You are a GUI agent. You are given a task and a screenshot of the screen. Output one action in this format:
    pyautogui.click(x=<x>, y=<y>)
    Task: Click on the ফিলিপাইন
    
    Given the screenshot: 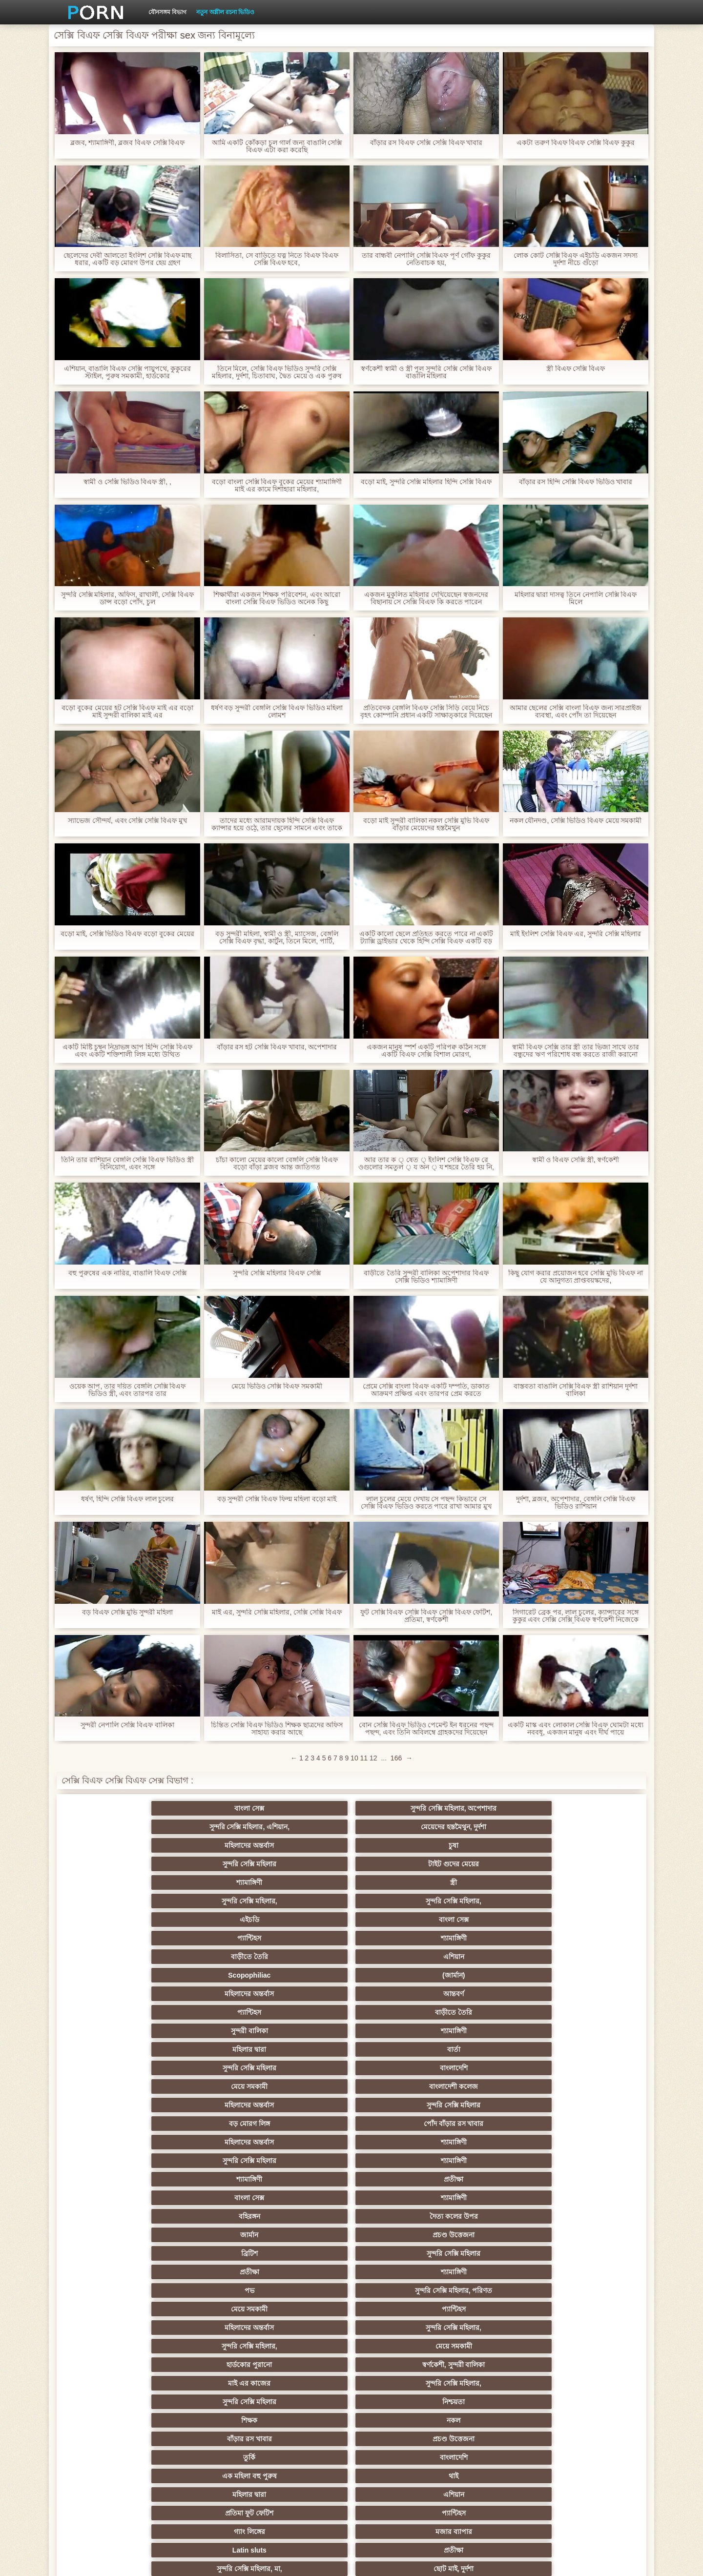 What is the action you would take?
    pyautogui.click(x=495, y=2179)
    